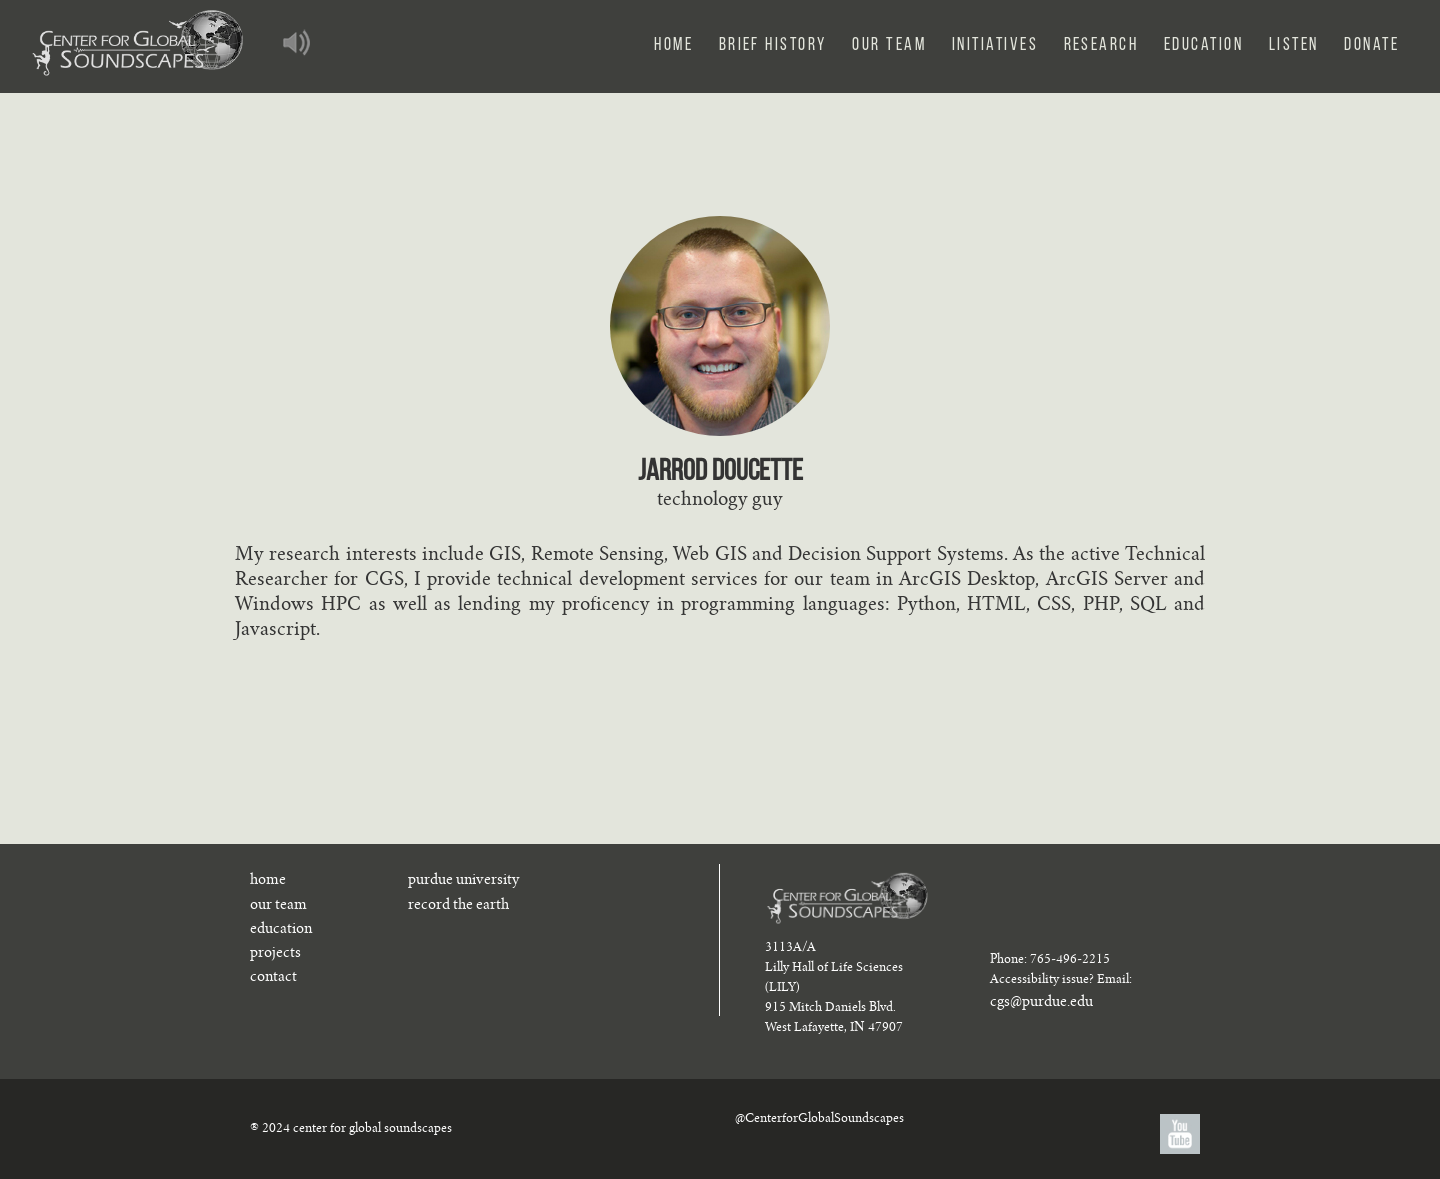  Describe the element at coordinates (1041, 1003) in the screenshot. I see `cgs@purdue.edu` at that location.